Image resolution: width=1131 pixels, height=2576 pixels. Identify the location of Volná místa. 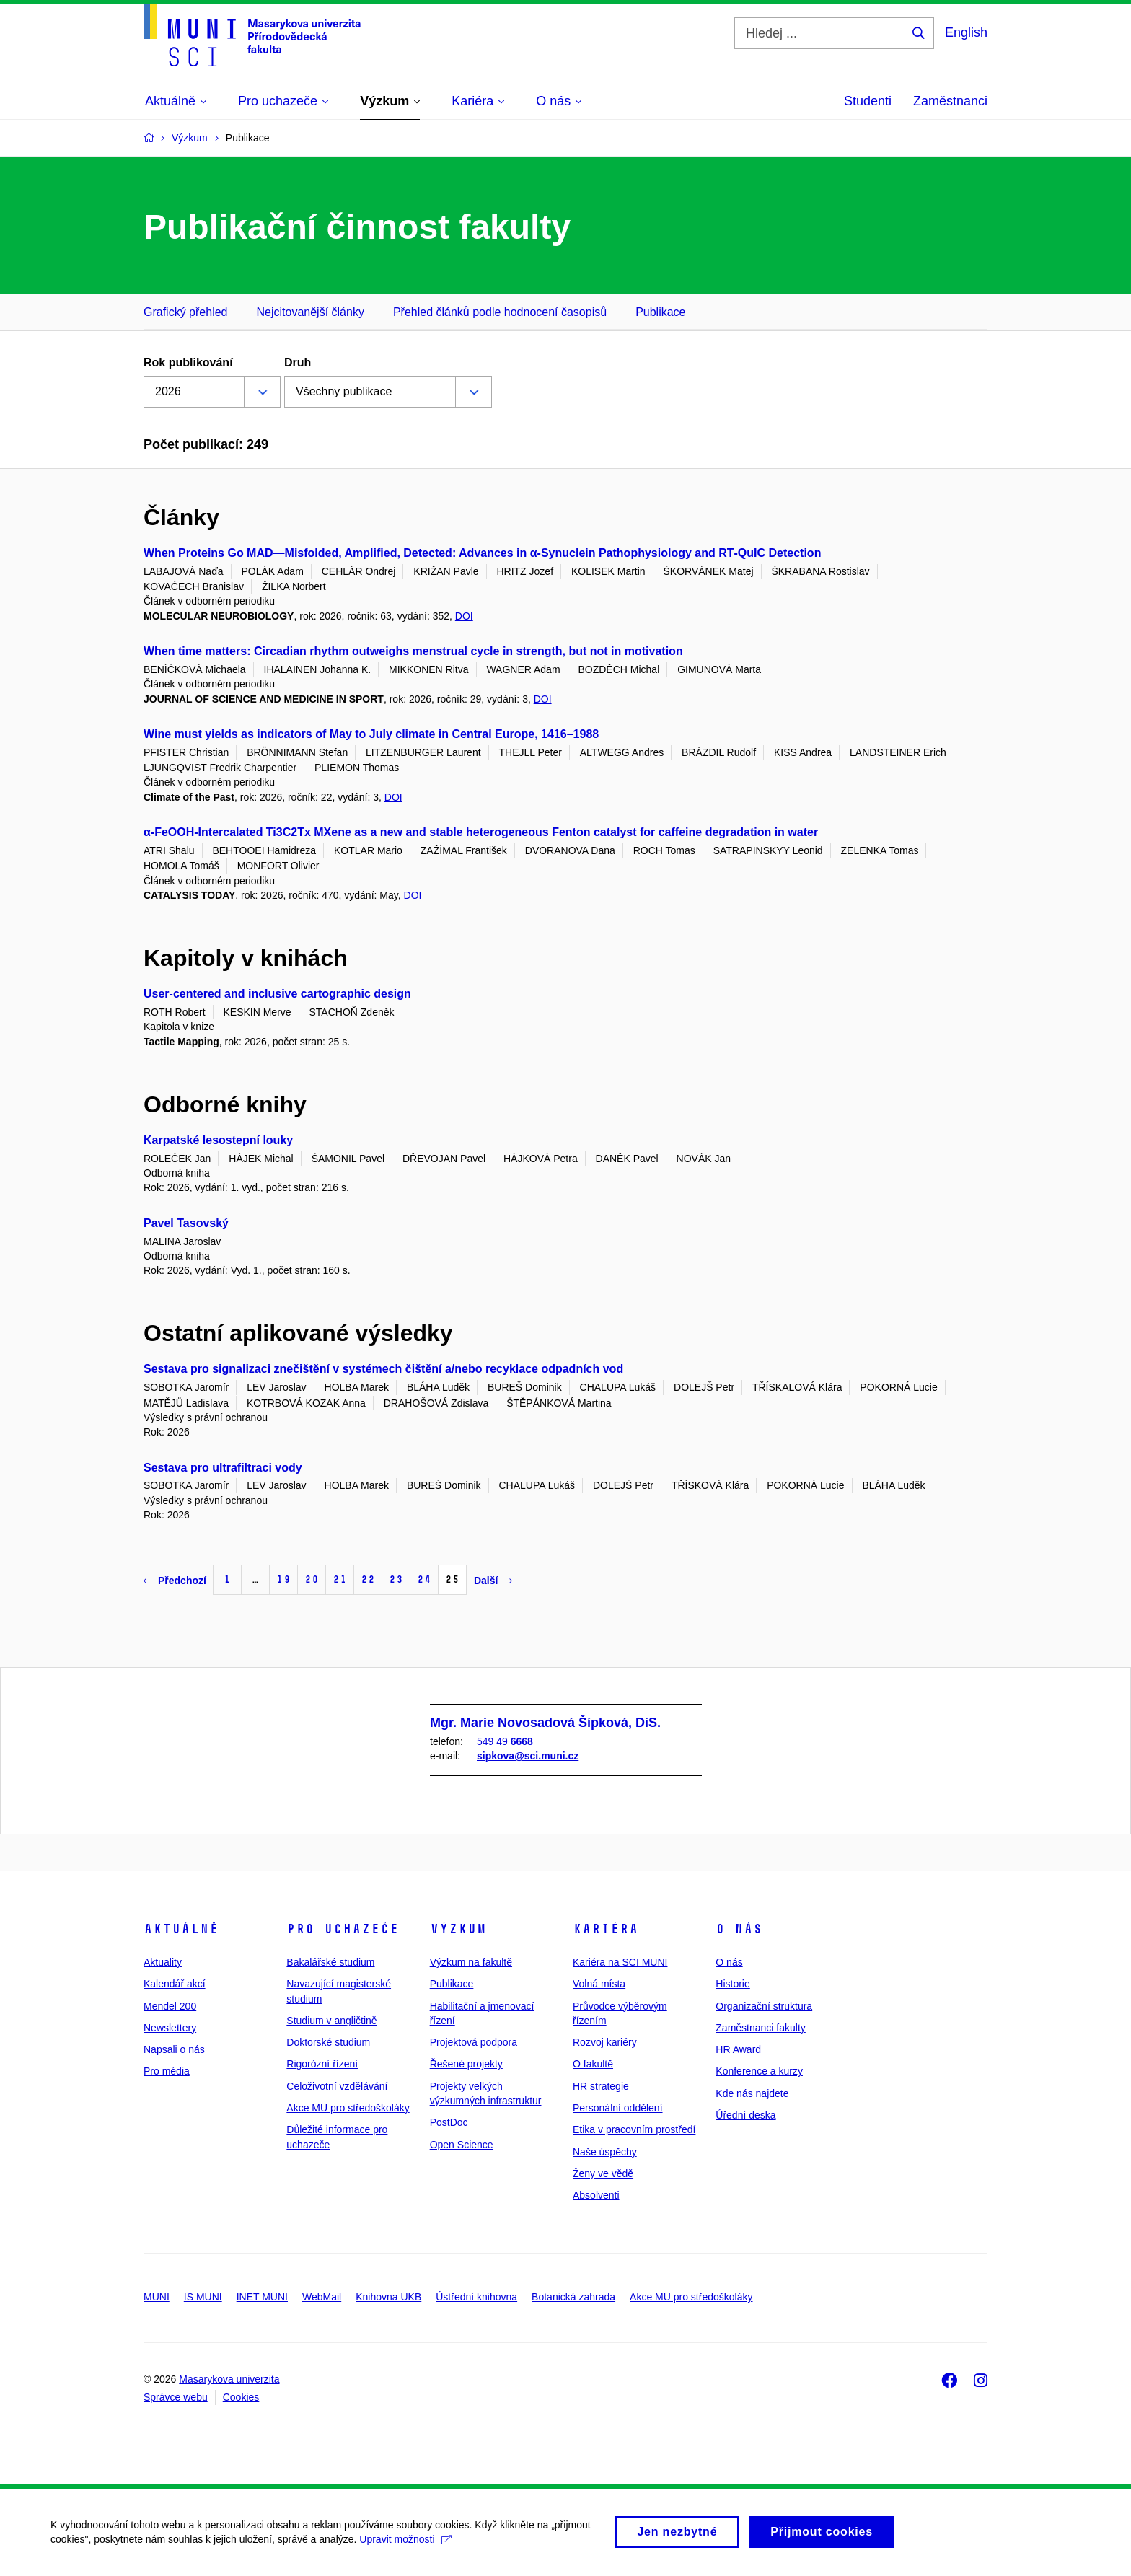
(599, 1984).